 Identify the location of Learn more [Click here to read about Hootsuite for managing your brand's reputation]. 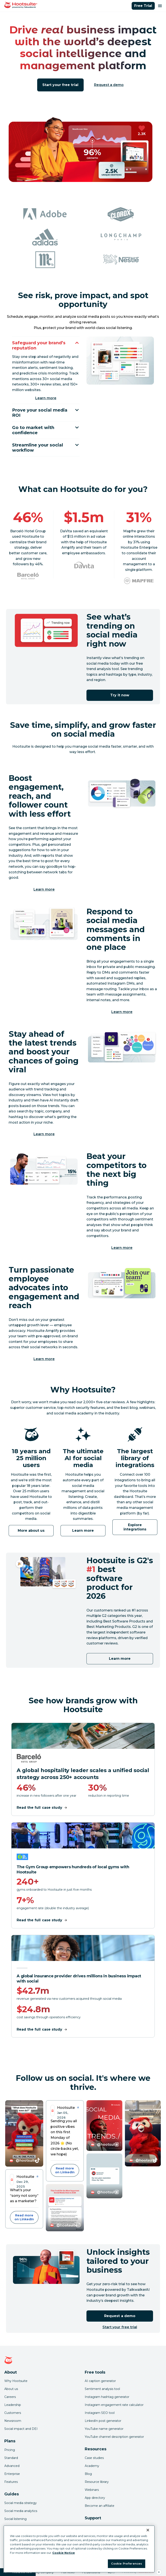
(45, 398).